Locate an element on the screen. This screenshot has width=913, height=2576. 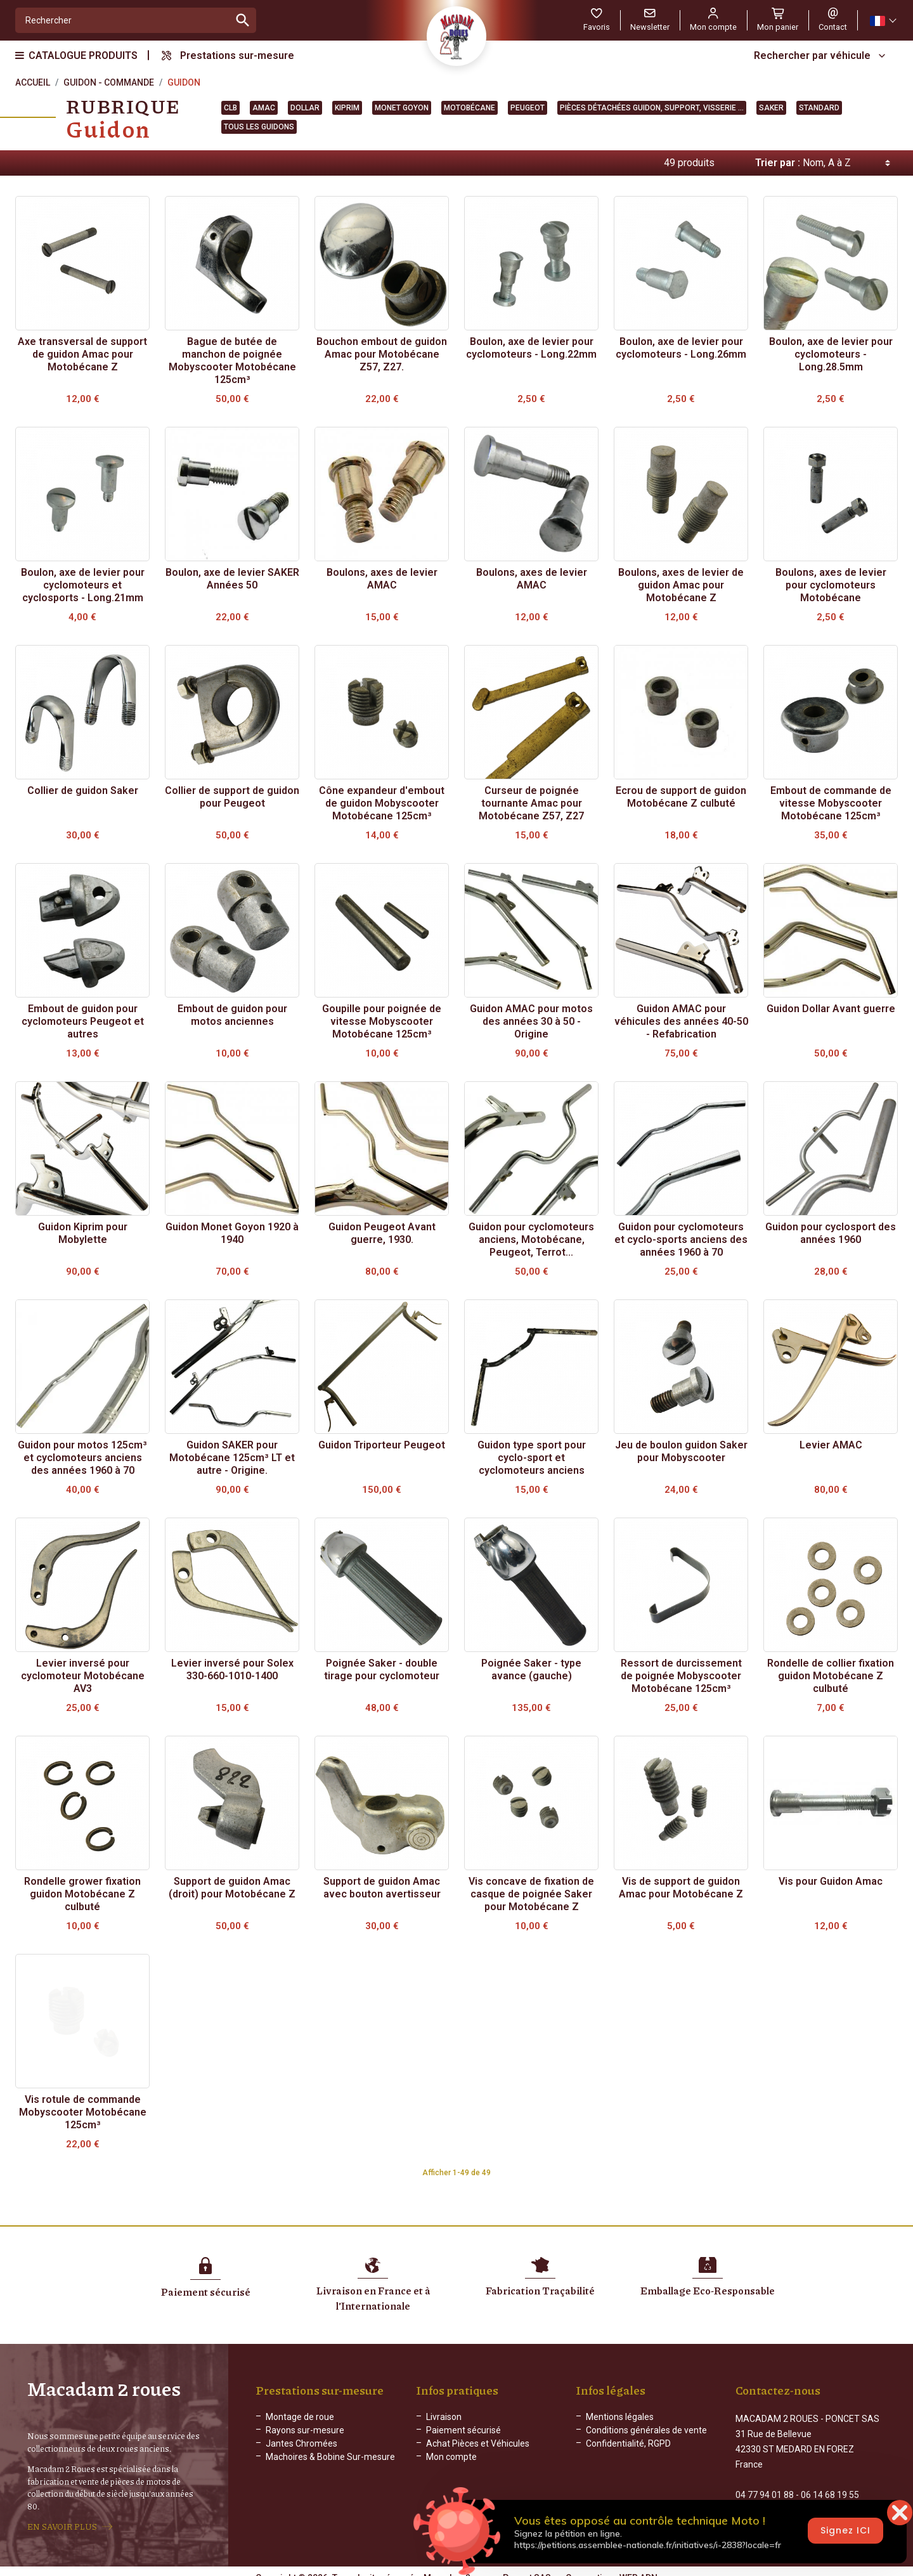
Levier inversé pour cyclomoteur Motobécane AV3 is located at coordinates (83, 1676).